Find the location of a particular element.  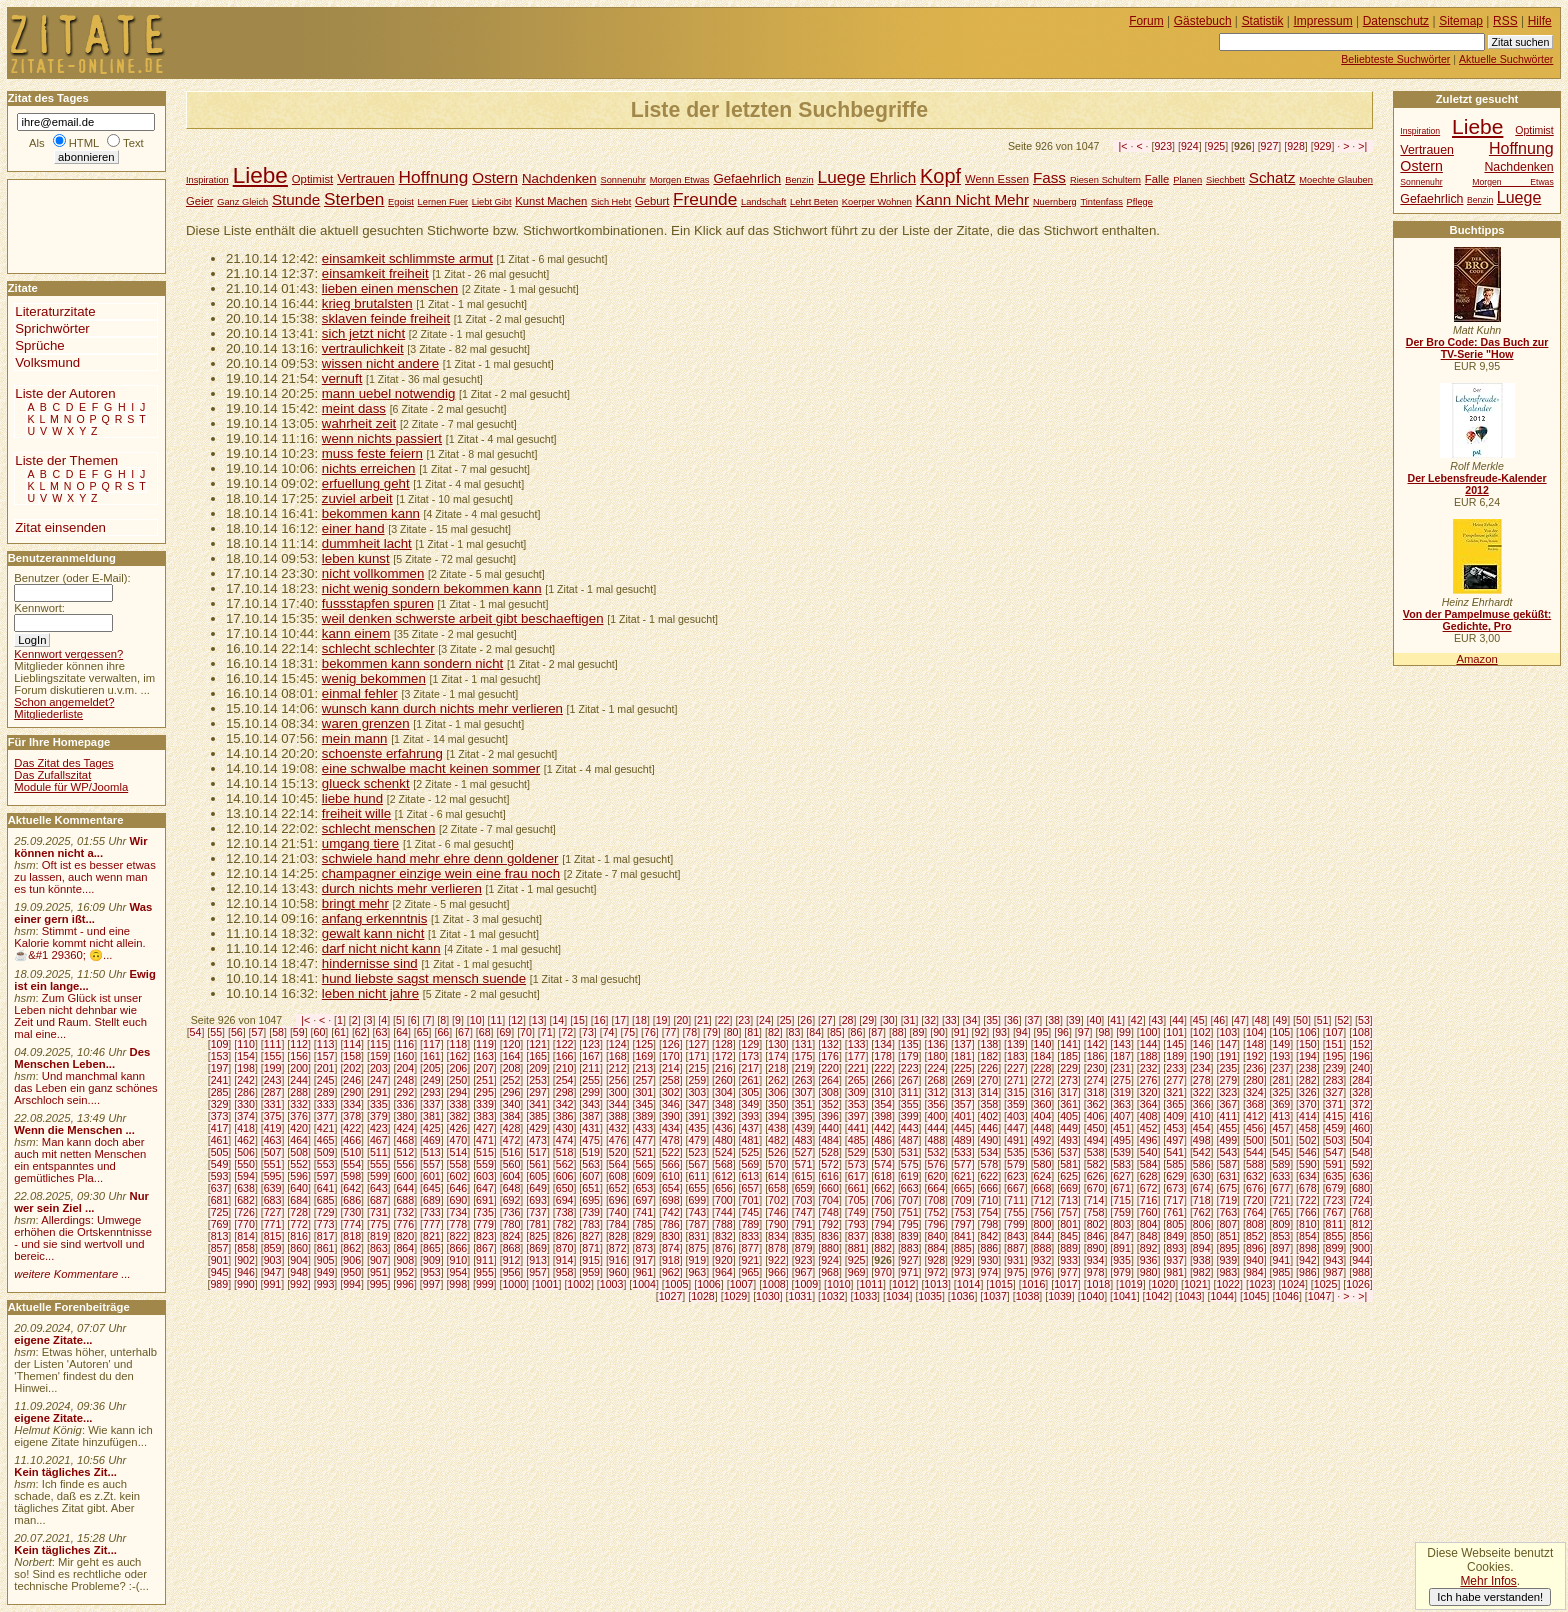

904 is located at coordinates (299, 1260).